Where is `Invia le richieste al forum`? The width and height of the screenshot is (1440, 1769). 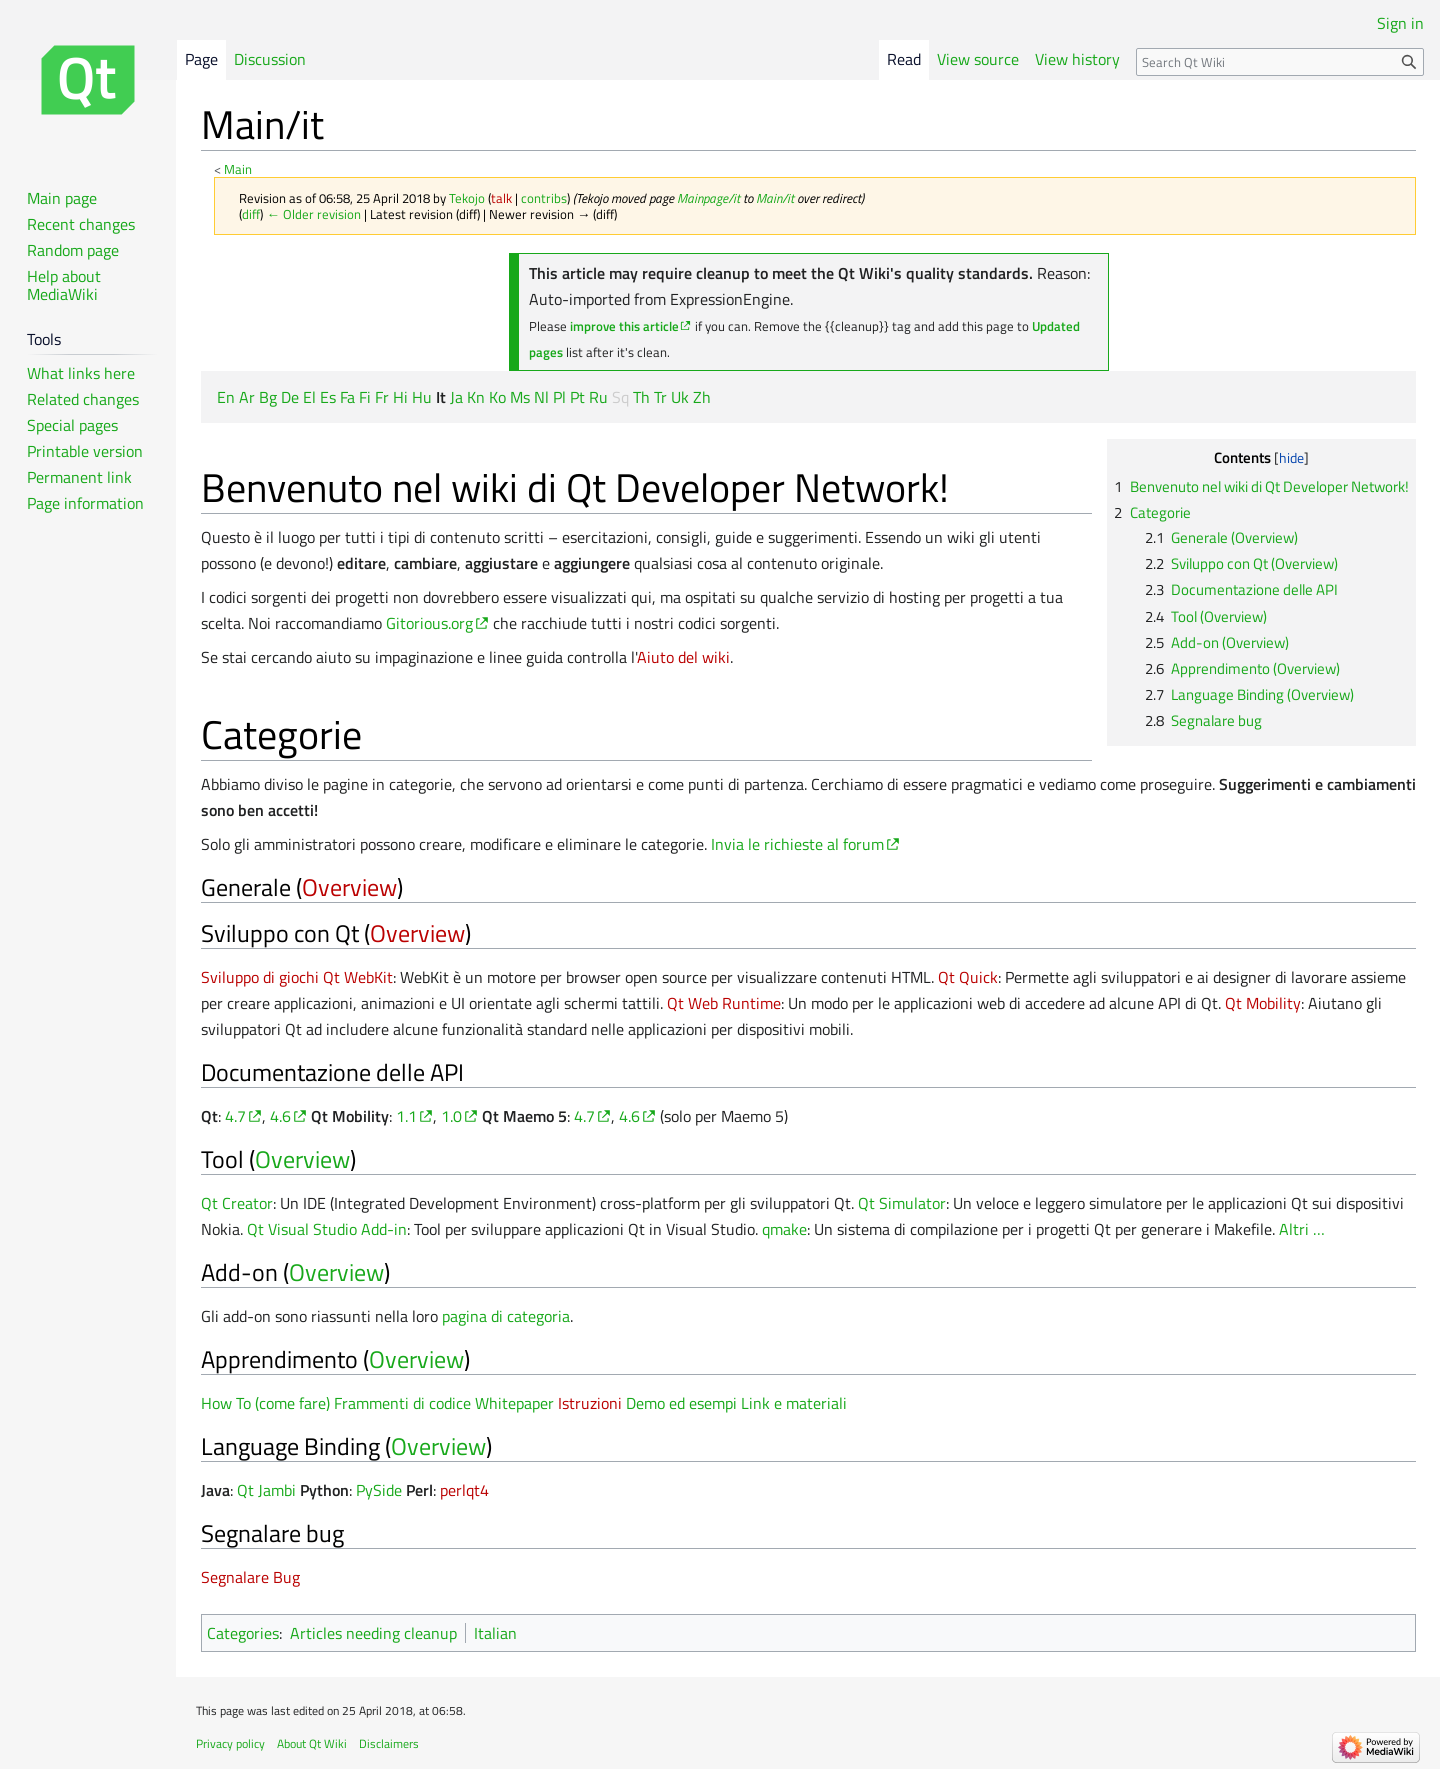
Invia le richieste al forum is located at coordinates (797, 844).